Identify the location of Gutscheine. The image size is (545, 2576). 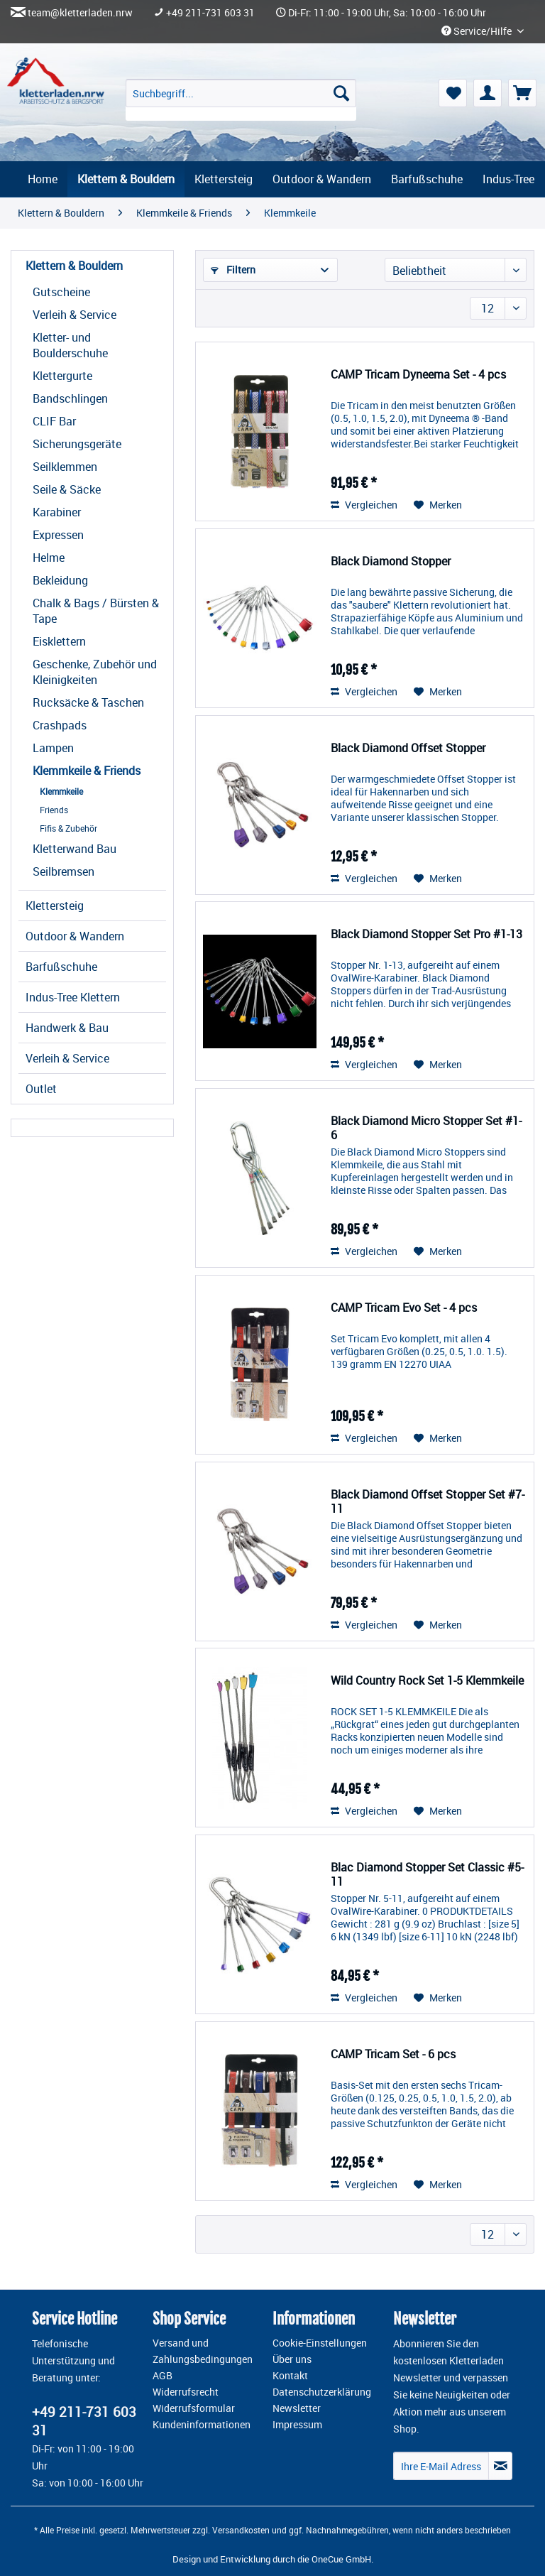
(61, 292).